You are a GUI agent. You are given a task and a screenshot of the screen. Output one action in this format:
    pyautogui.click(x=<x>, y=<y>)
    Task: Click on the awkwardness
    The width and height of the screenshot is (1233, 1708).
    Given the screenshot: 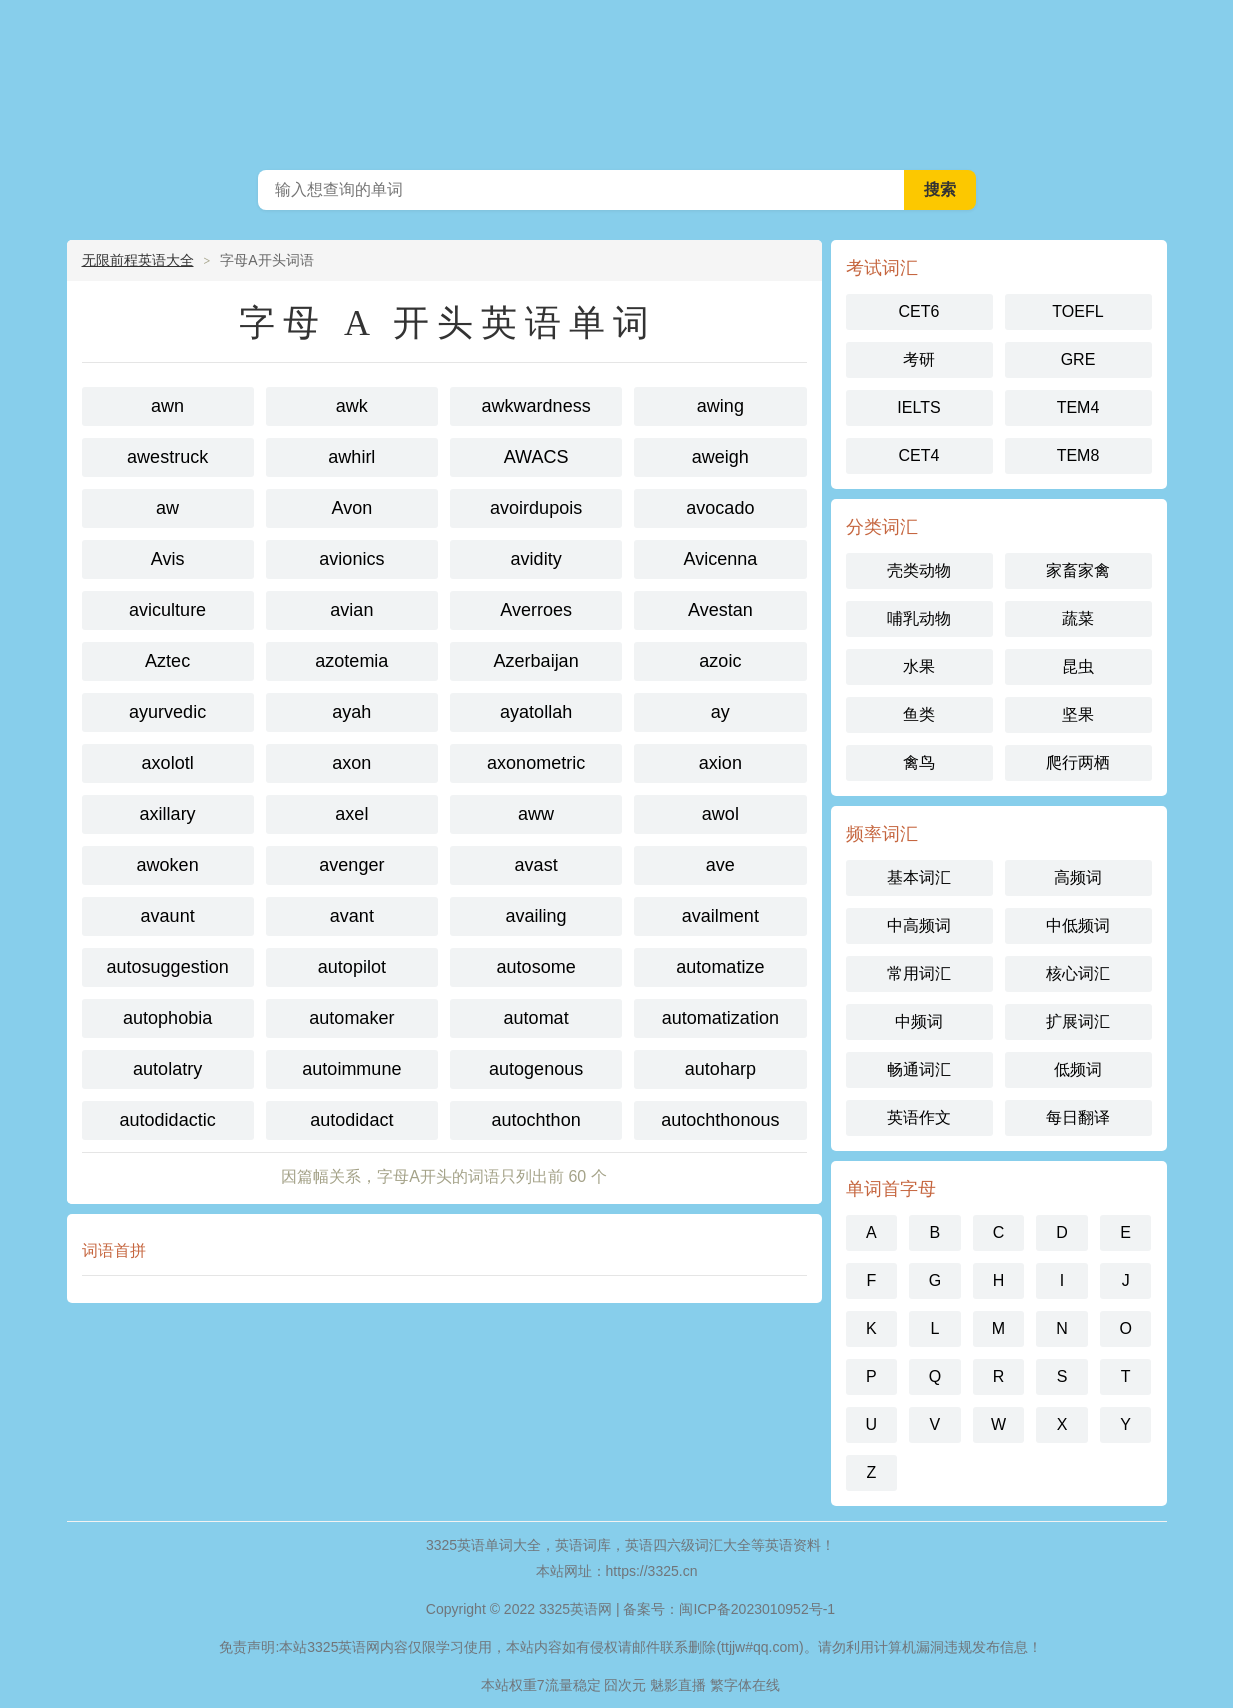 What is the action you would take?
    pyautogui.click(x=536, y=406)
    